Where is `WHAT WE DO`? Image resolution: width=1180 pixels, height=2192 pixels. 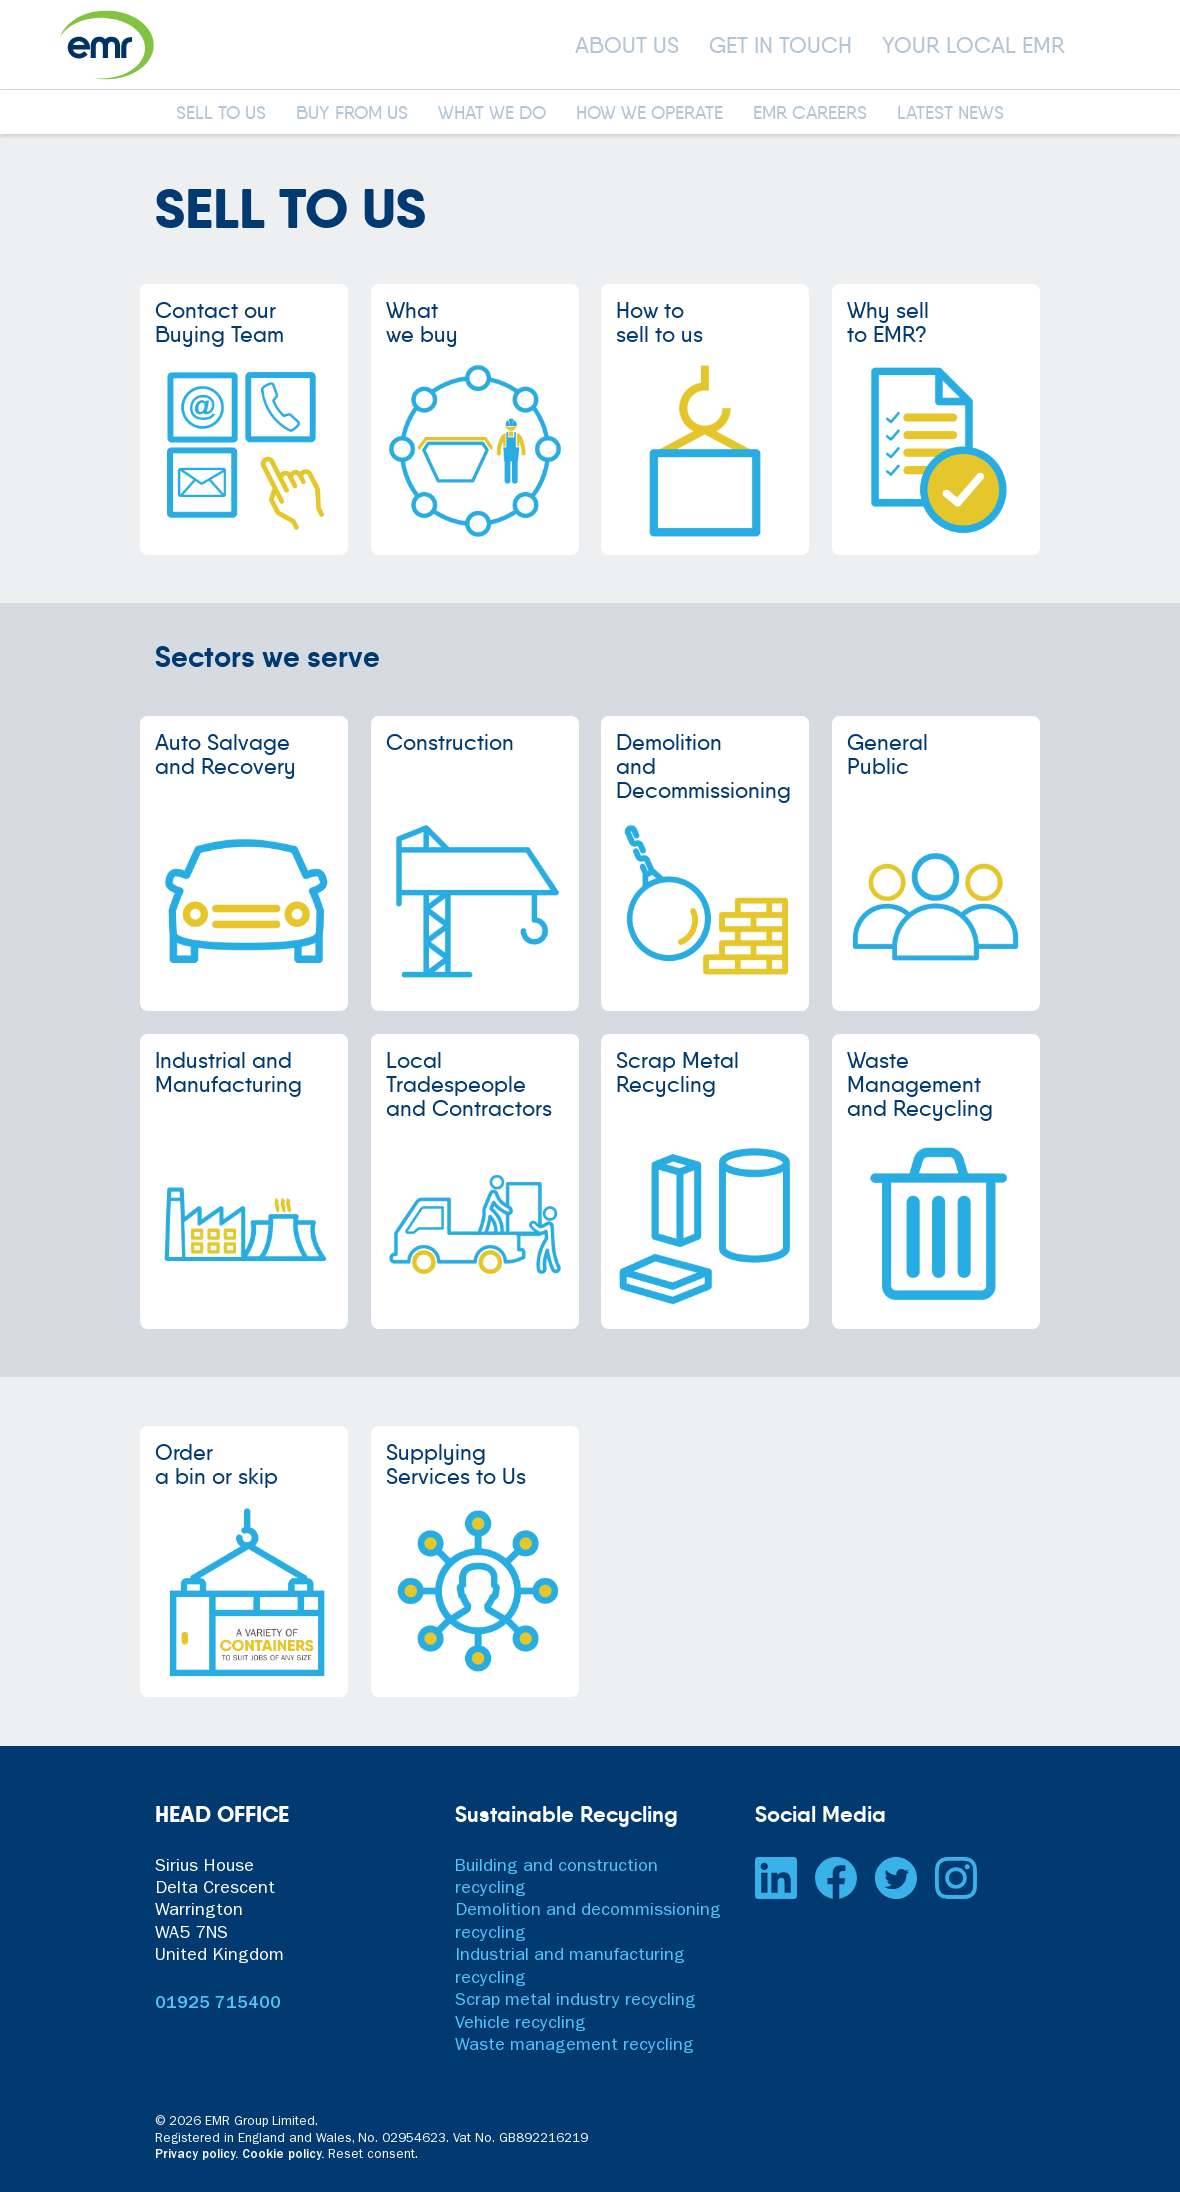 WHAT WE DO is located at coordinates (492, 114).